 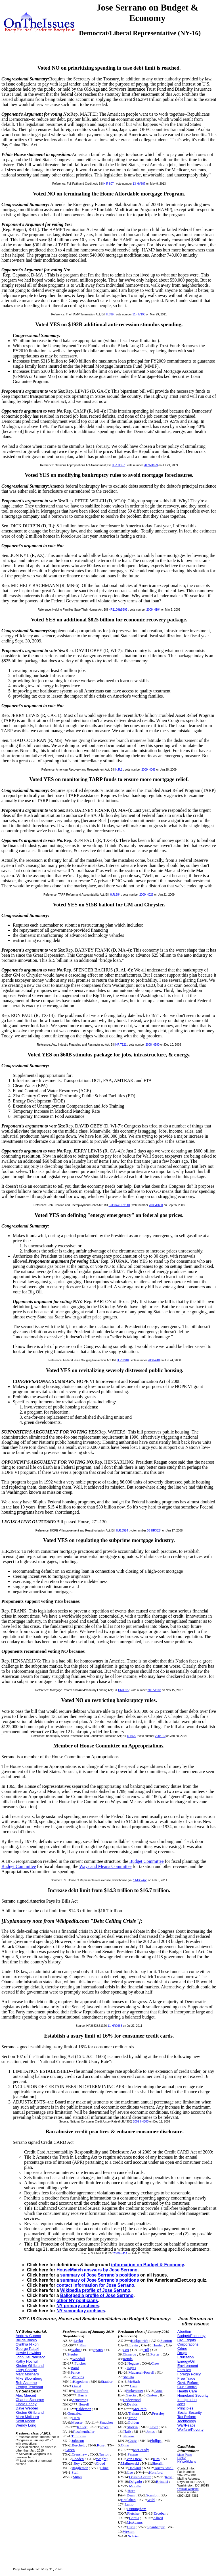 I want to click on Alex Merced, so click(x=26, y=2395).